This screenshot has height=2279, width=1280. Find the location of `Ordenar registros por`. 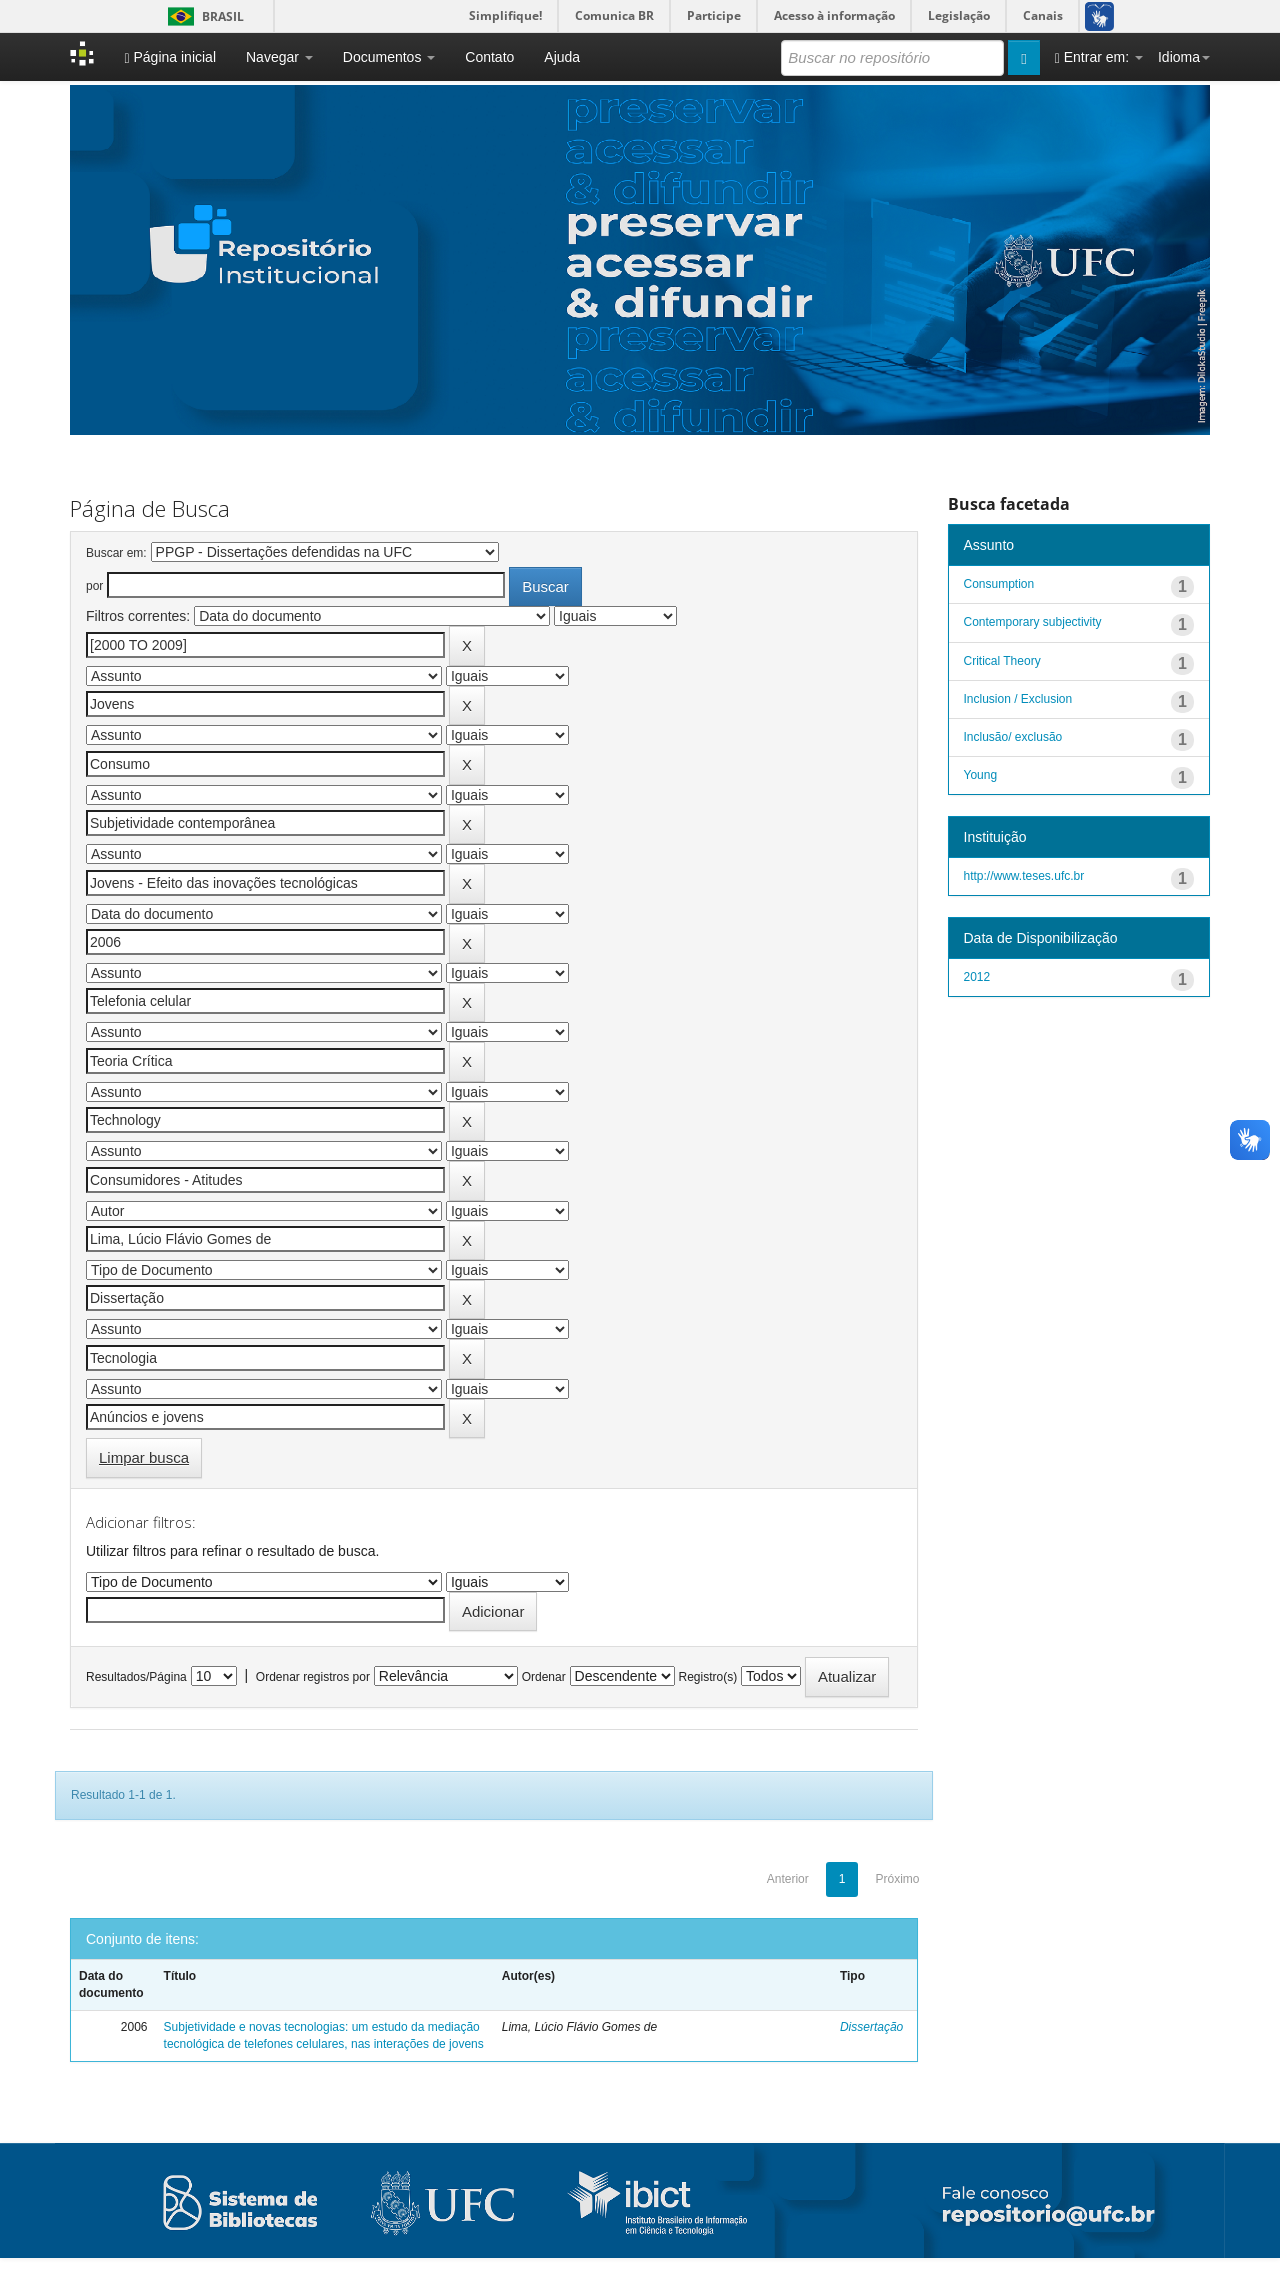

Ordenar registros por is located at coordinates (313, 1677).